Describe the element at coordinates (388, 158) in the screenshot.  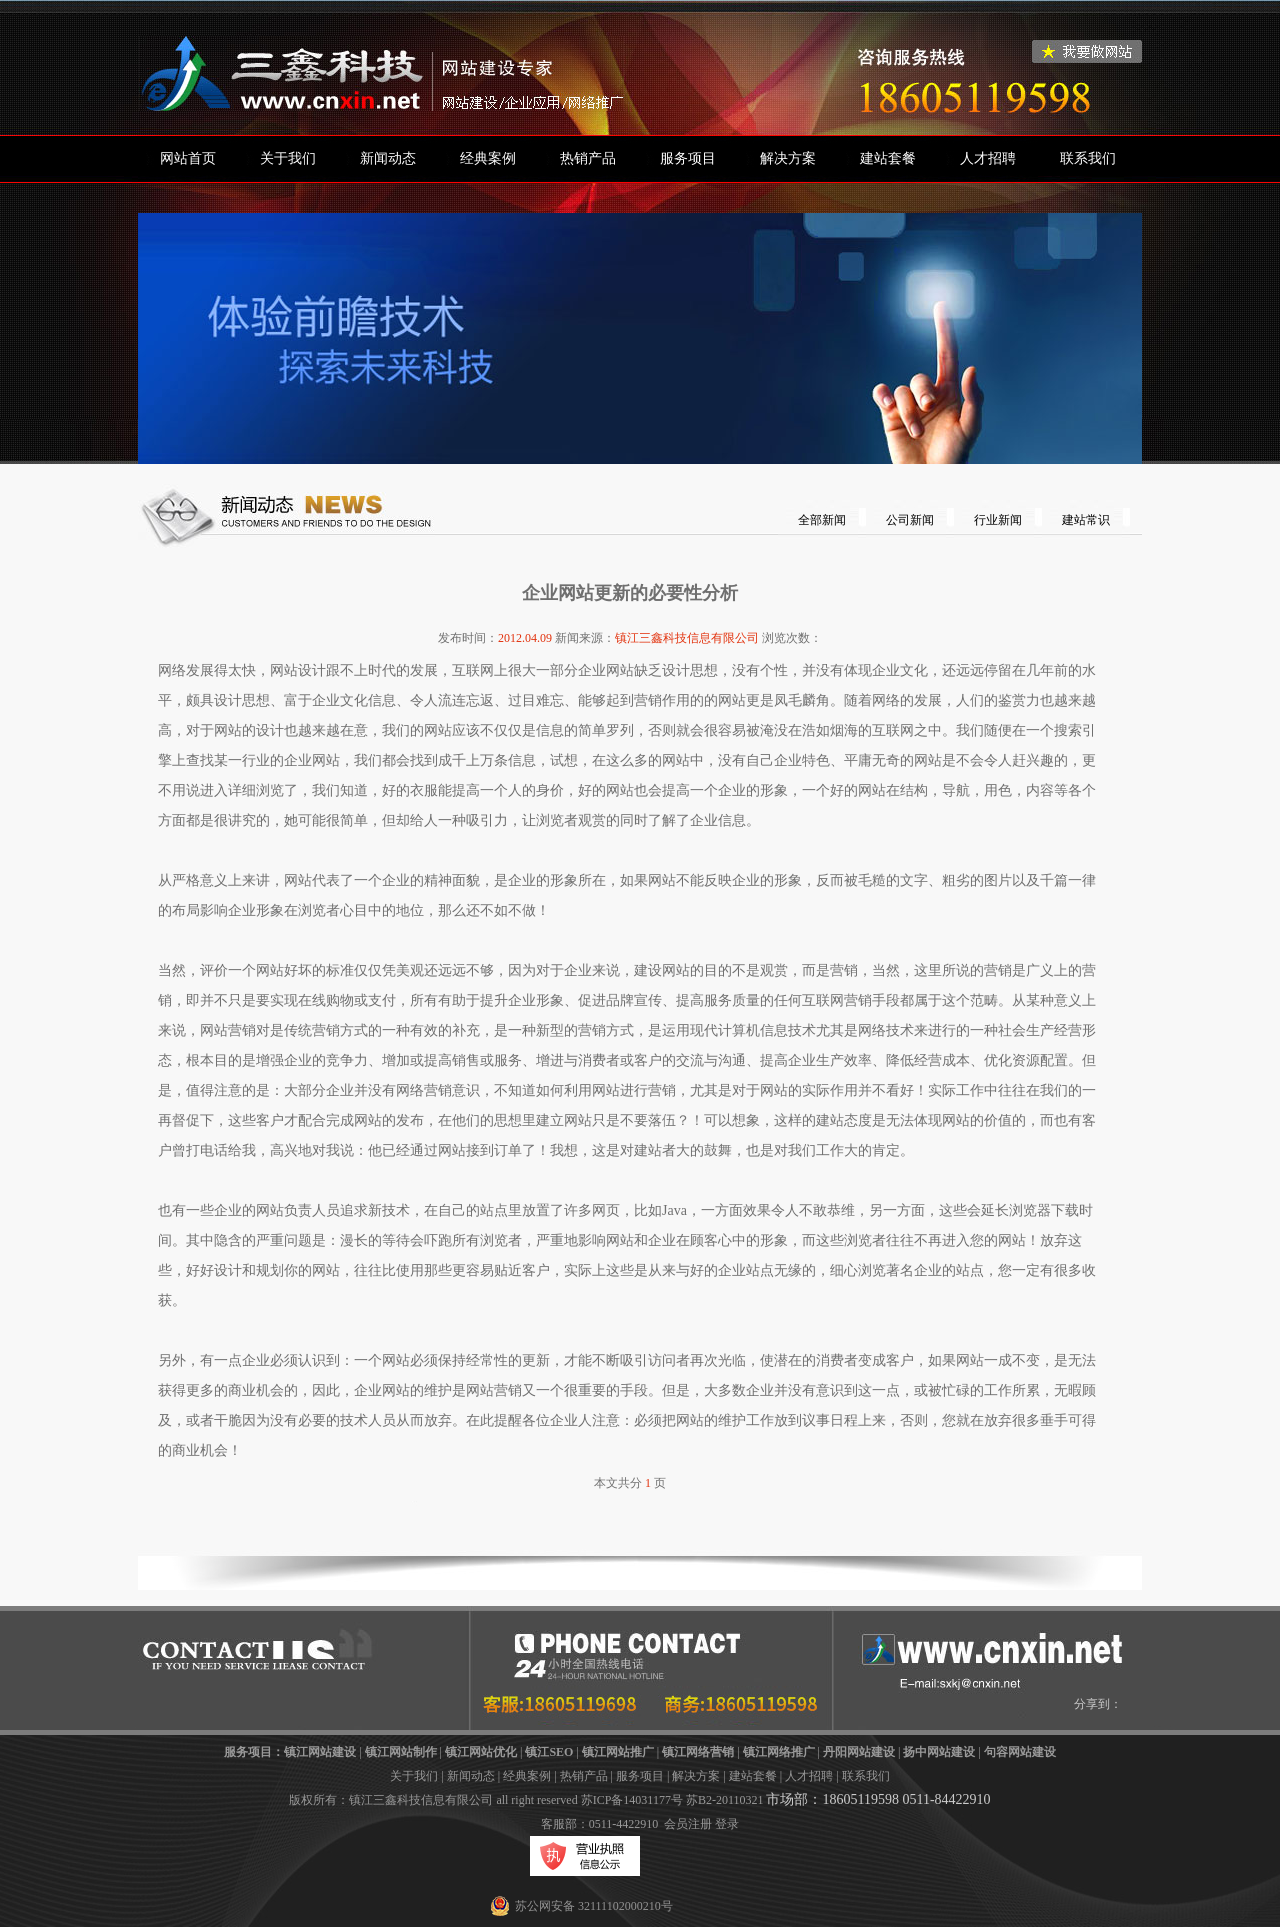
I see `新闻动态` at that location.